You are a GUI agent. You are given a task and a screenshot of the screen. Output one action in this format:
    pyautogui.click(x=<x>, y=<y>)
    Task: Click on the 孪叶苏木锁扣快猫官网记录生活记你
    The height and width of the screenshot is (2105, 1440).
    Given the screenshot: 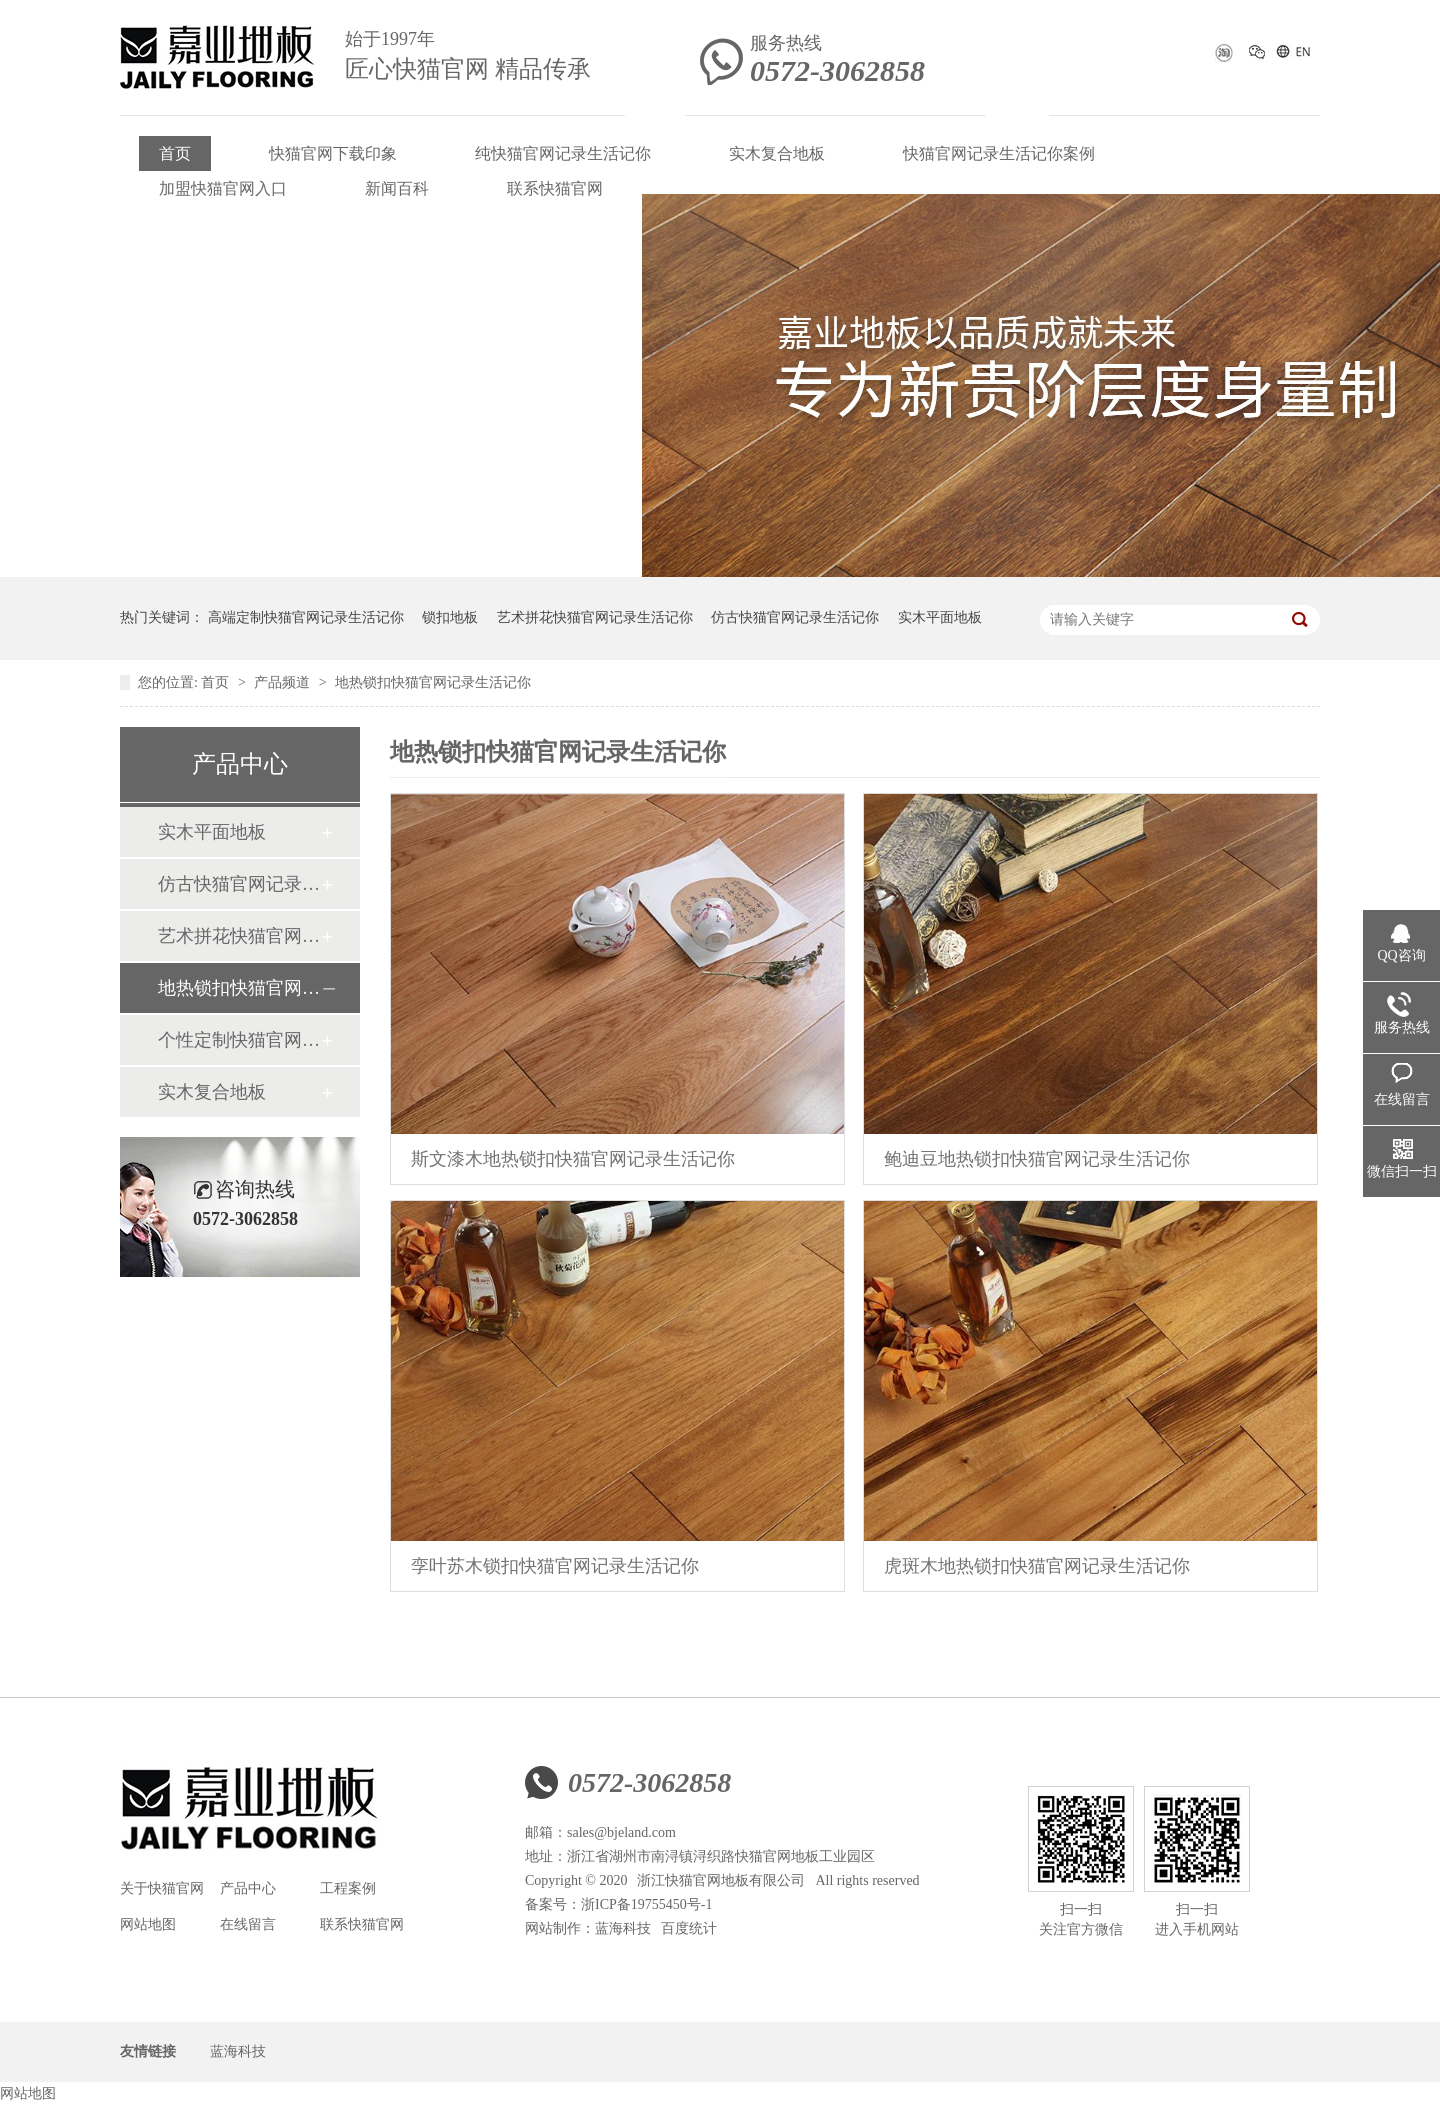 What is the action you would take?
    pyautogui.click(x=555, y=1566)
    